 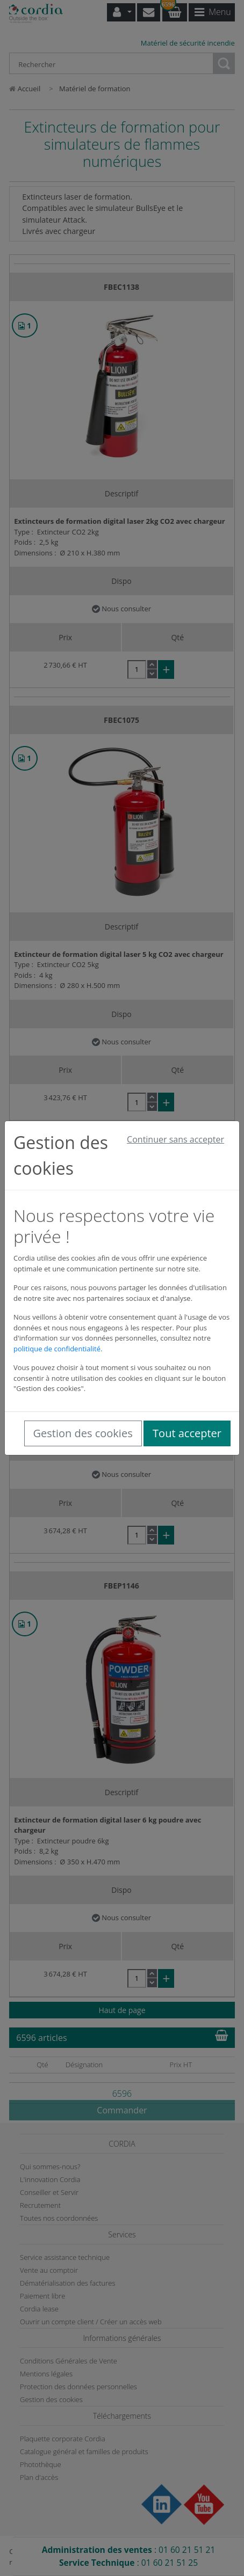 What do you see at coordinates (83, 1433) in the screenshot?
I see `Gestion des cookies` at bounding box center [83, 1433].